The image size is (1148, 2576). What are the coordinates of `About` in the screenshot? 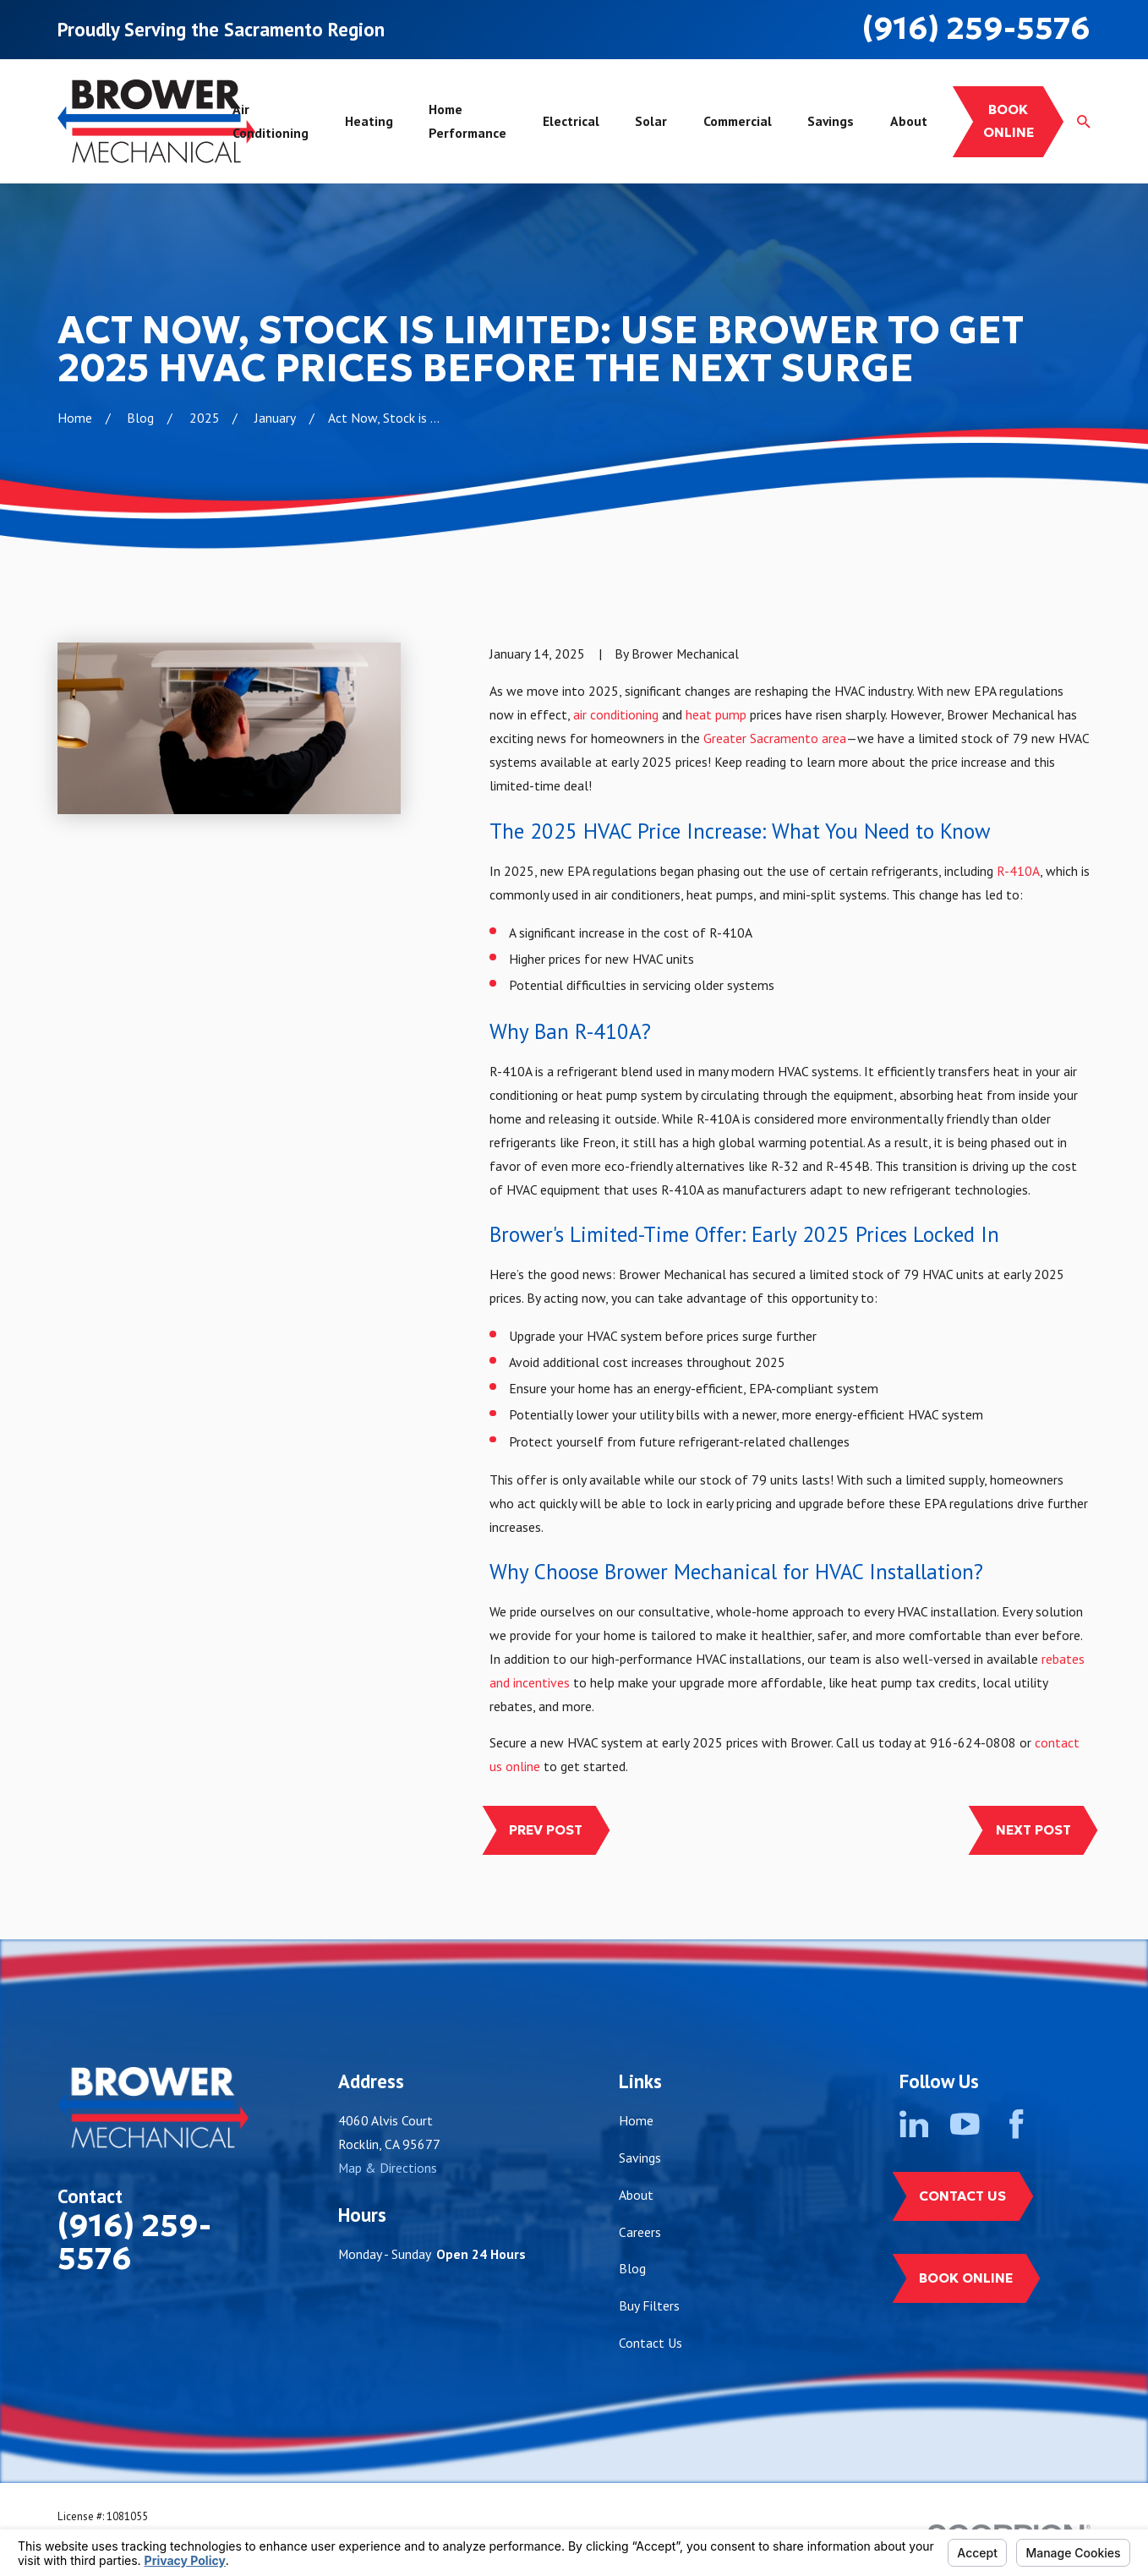 It's located at (636, 2194).